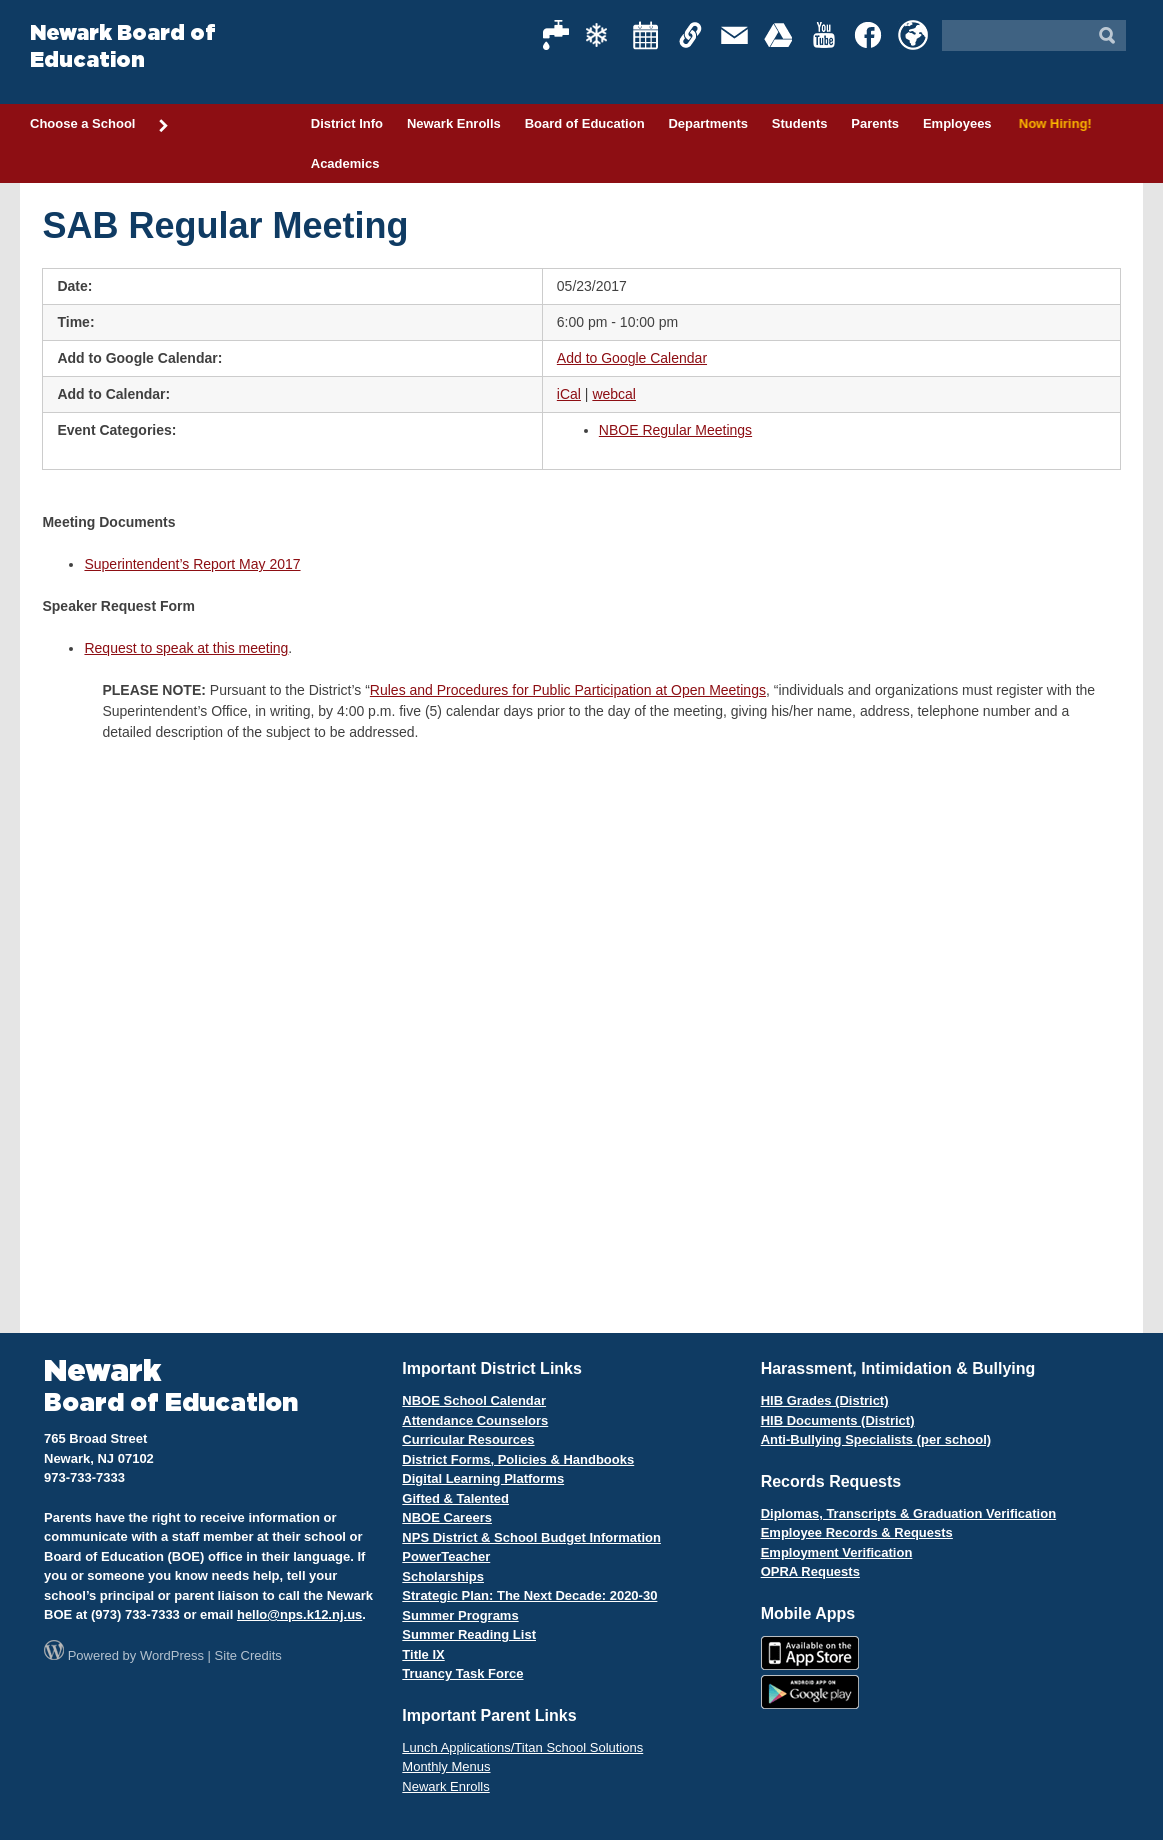 Image resolution: width=1163 pixels, height=1840 pixels. I want to click on WordPress, so click(172, 1655).